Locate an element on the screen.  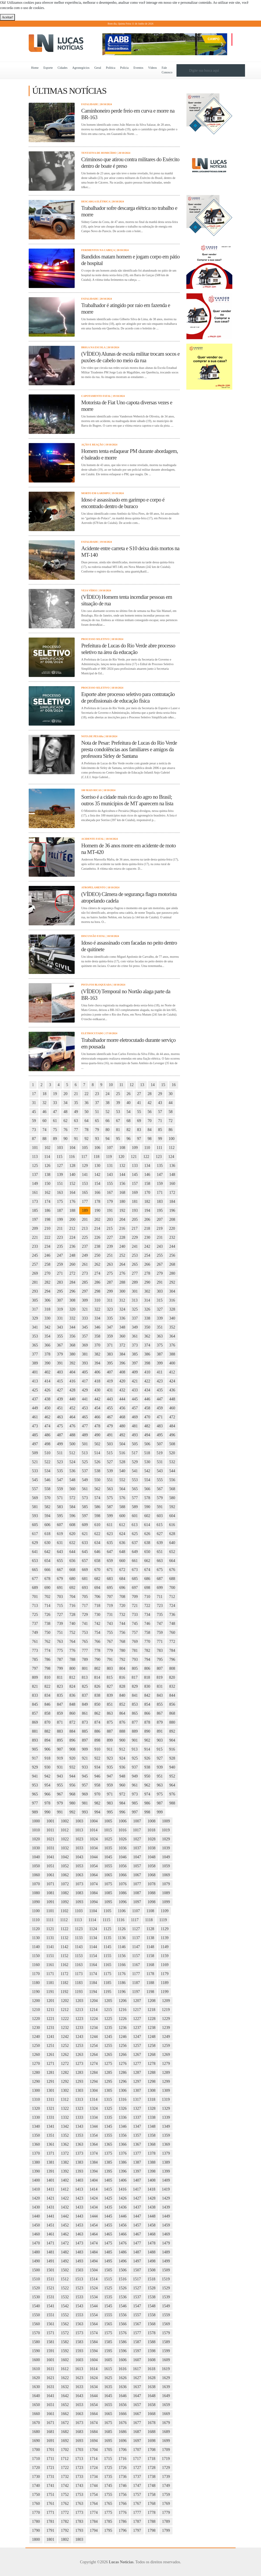
678 is located at coordinates (47, 1578).